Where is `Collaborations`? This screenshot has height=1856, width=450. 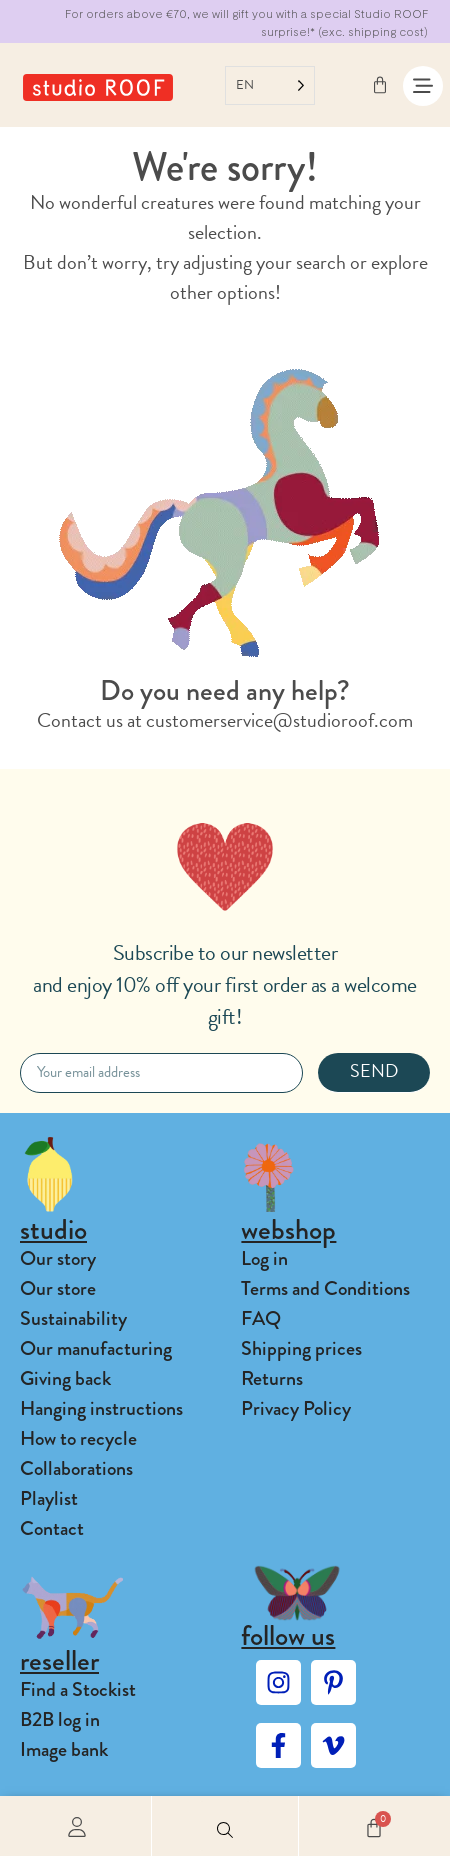 Collaborations is located at coordinates (76, 1468).